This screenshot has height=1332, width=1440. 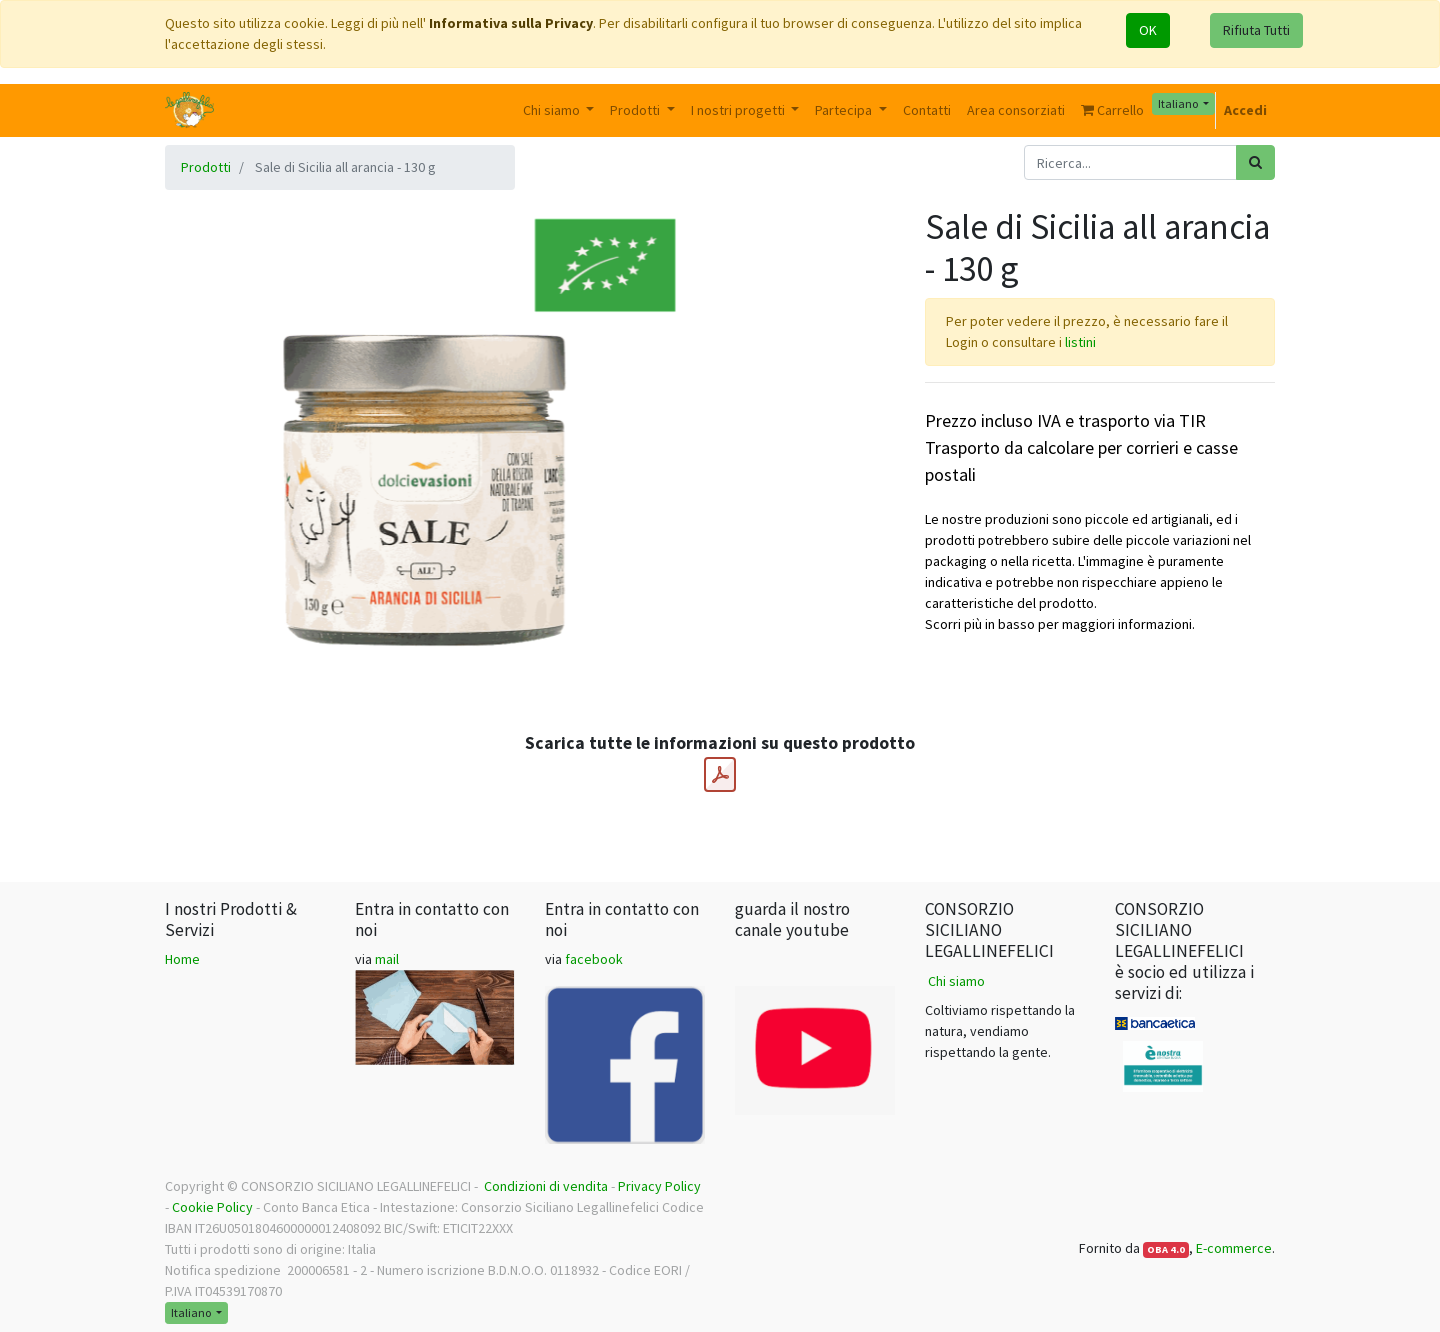 What do you see at coordinates (1080, 342) in the screenshot?
I see `listini` at bounding box center [1080, 342].